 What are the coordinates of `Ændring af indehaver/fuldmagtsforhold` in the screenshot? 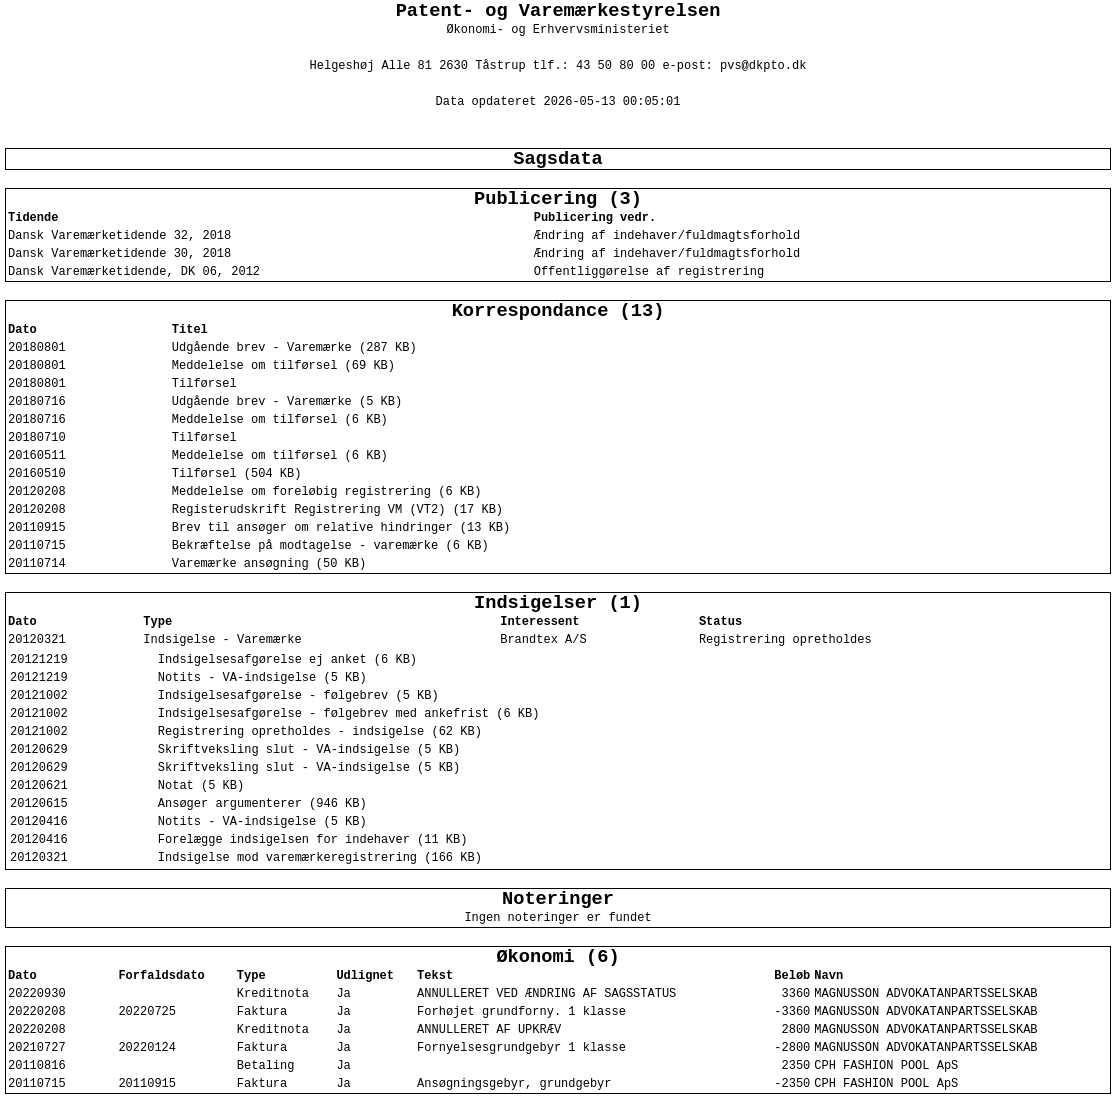 It's located at (667, 236).